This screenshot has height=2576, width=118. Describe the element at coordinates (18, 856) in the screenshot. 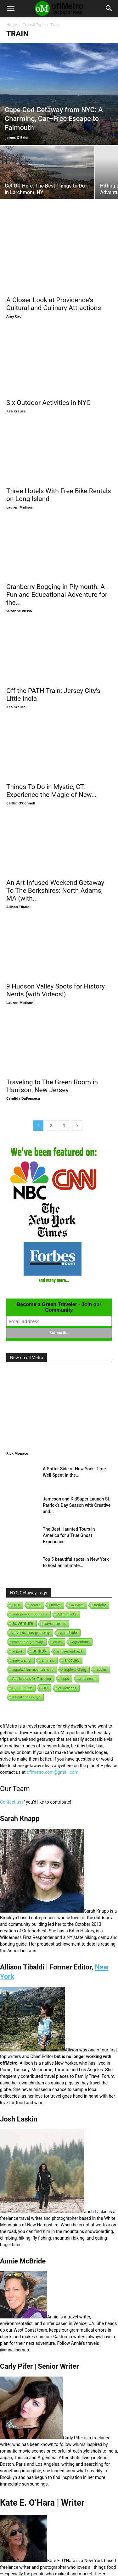

I see `Allison Tibaldi` at that location.